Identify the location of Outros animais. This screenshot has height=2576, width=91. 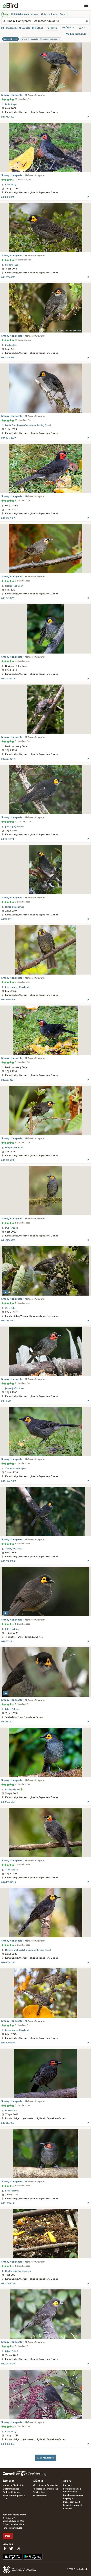
(49, 14).